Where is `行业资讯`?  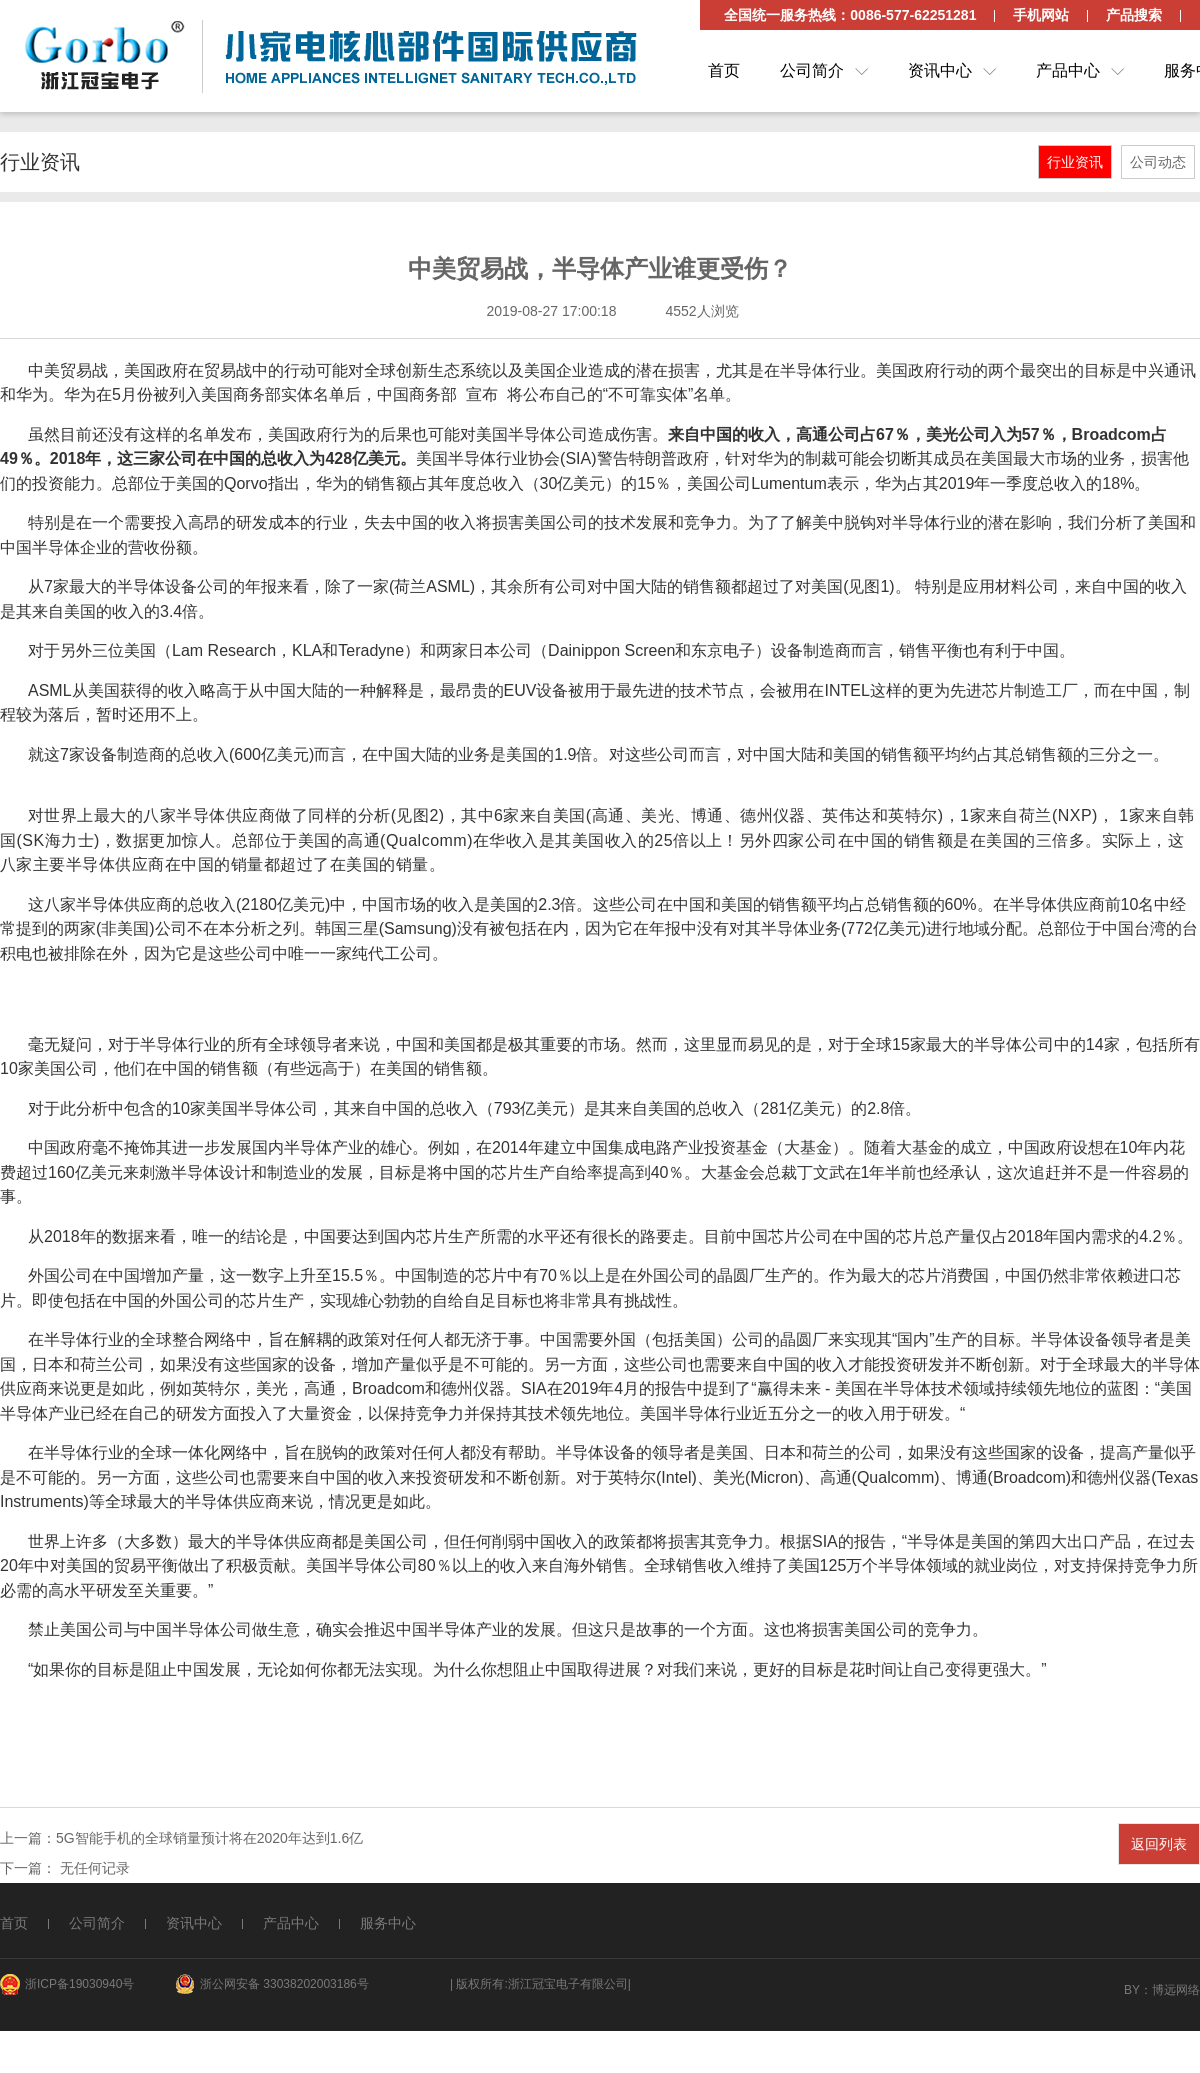 行业资讯 is located at coordinates (1075, 162).